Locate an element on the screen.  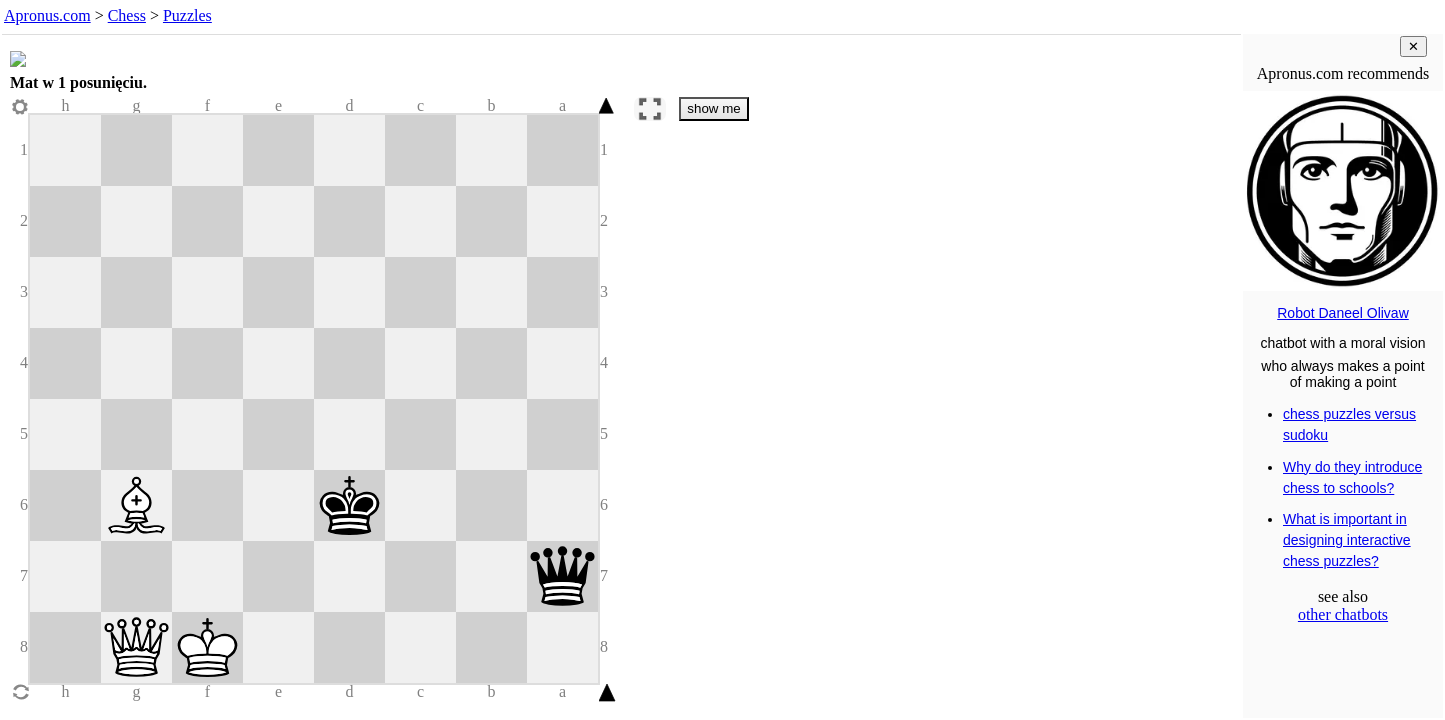
Robot Daneel Olivaw is located at coordinates (1343, 313).